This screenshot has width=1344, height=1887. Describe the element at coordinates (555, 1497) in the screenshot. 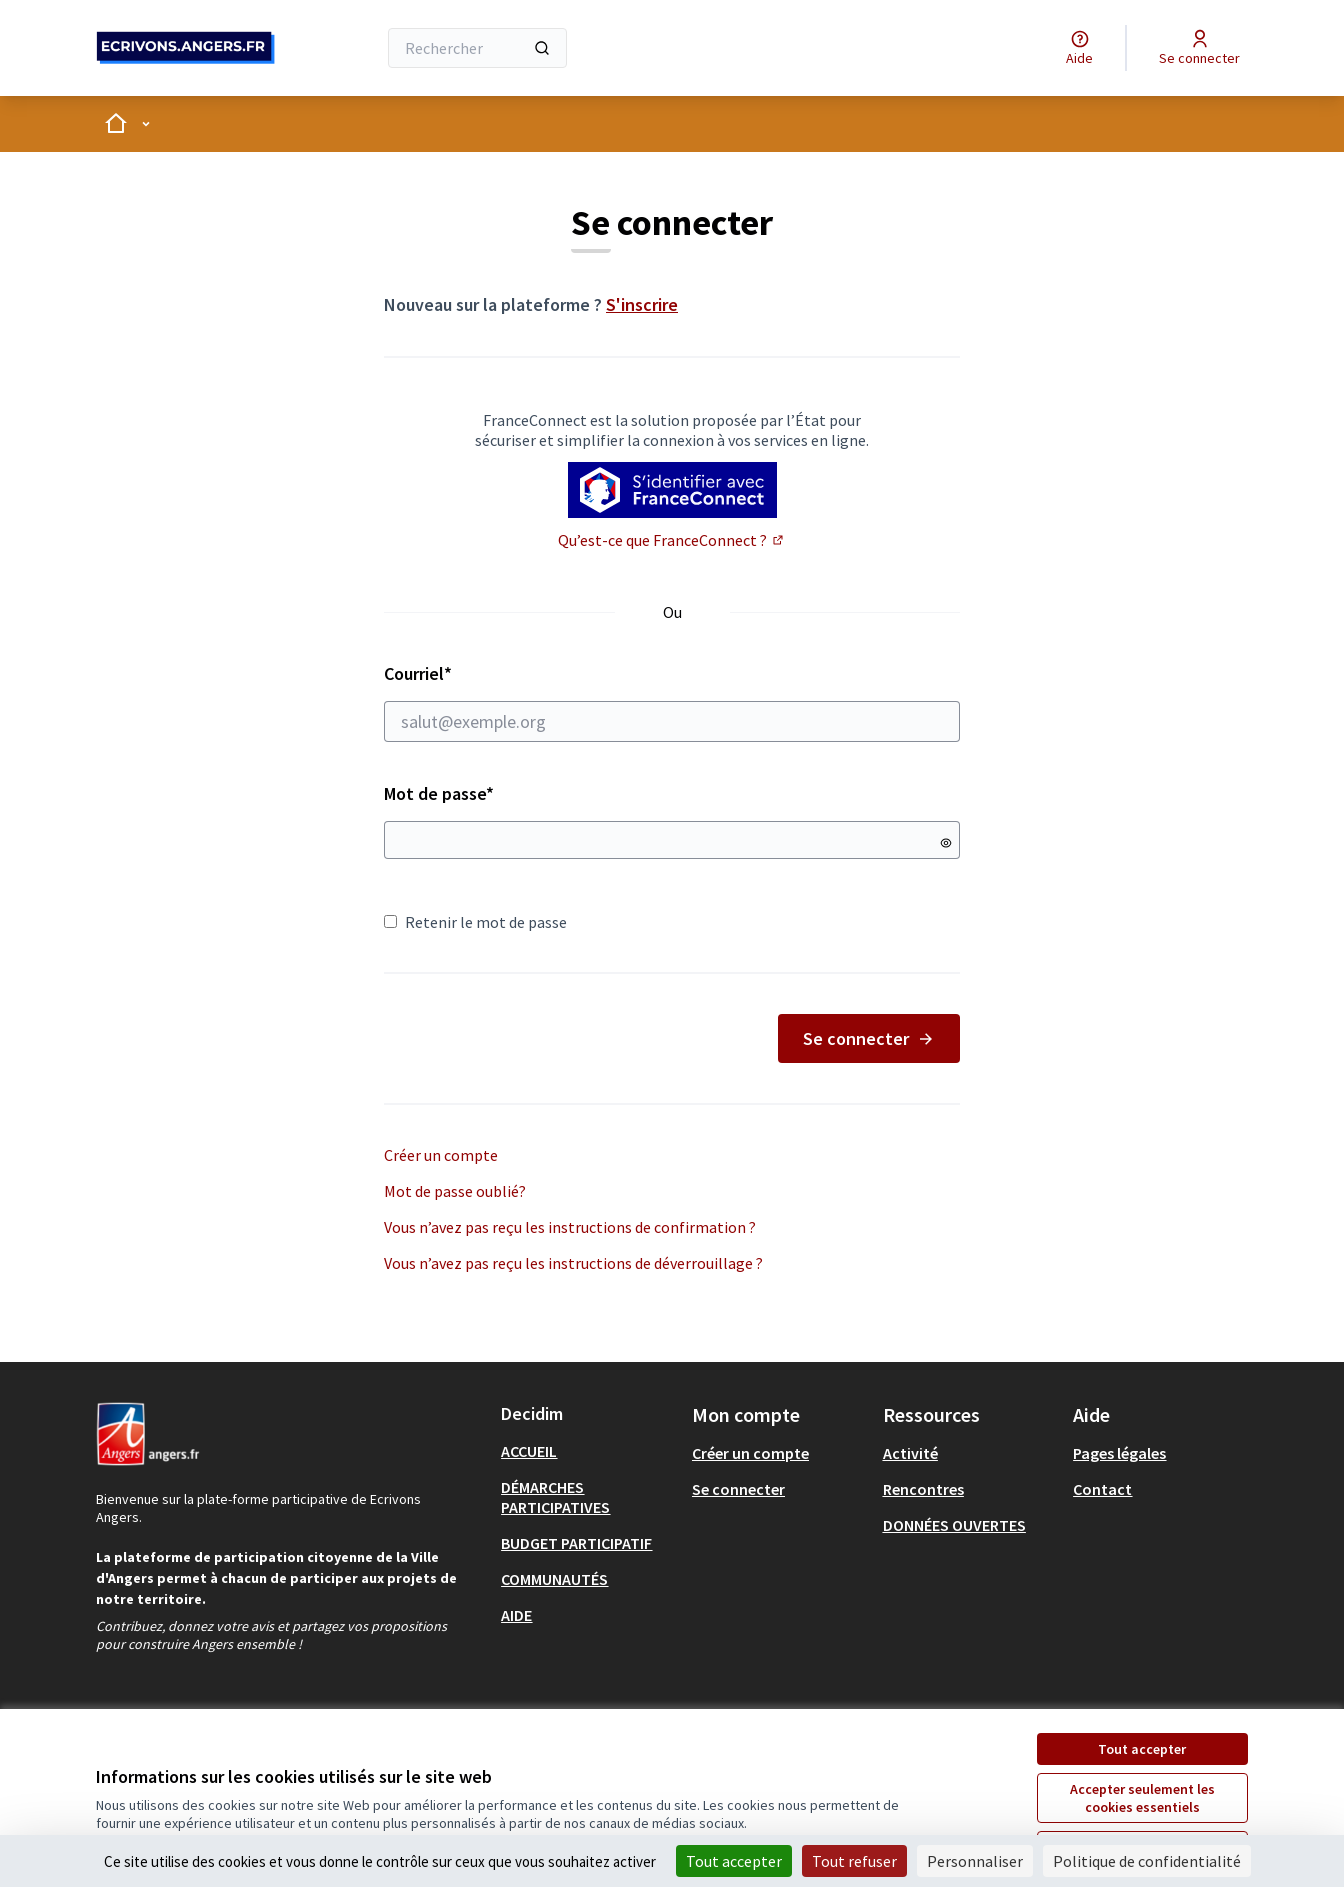

I see `DÉMARCHES PARTICIPATIVES` at that location.